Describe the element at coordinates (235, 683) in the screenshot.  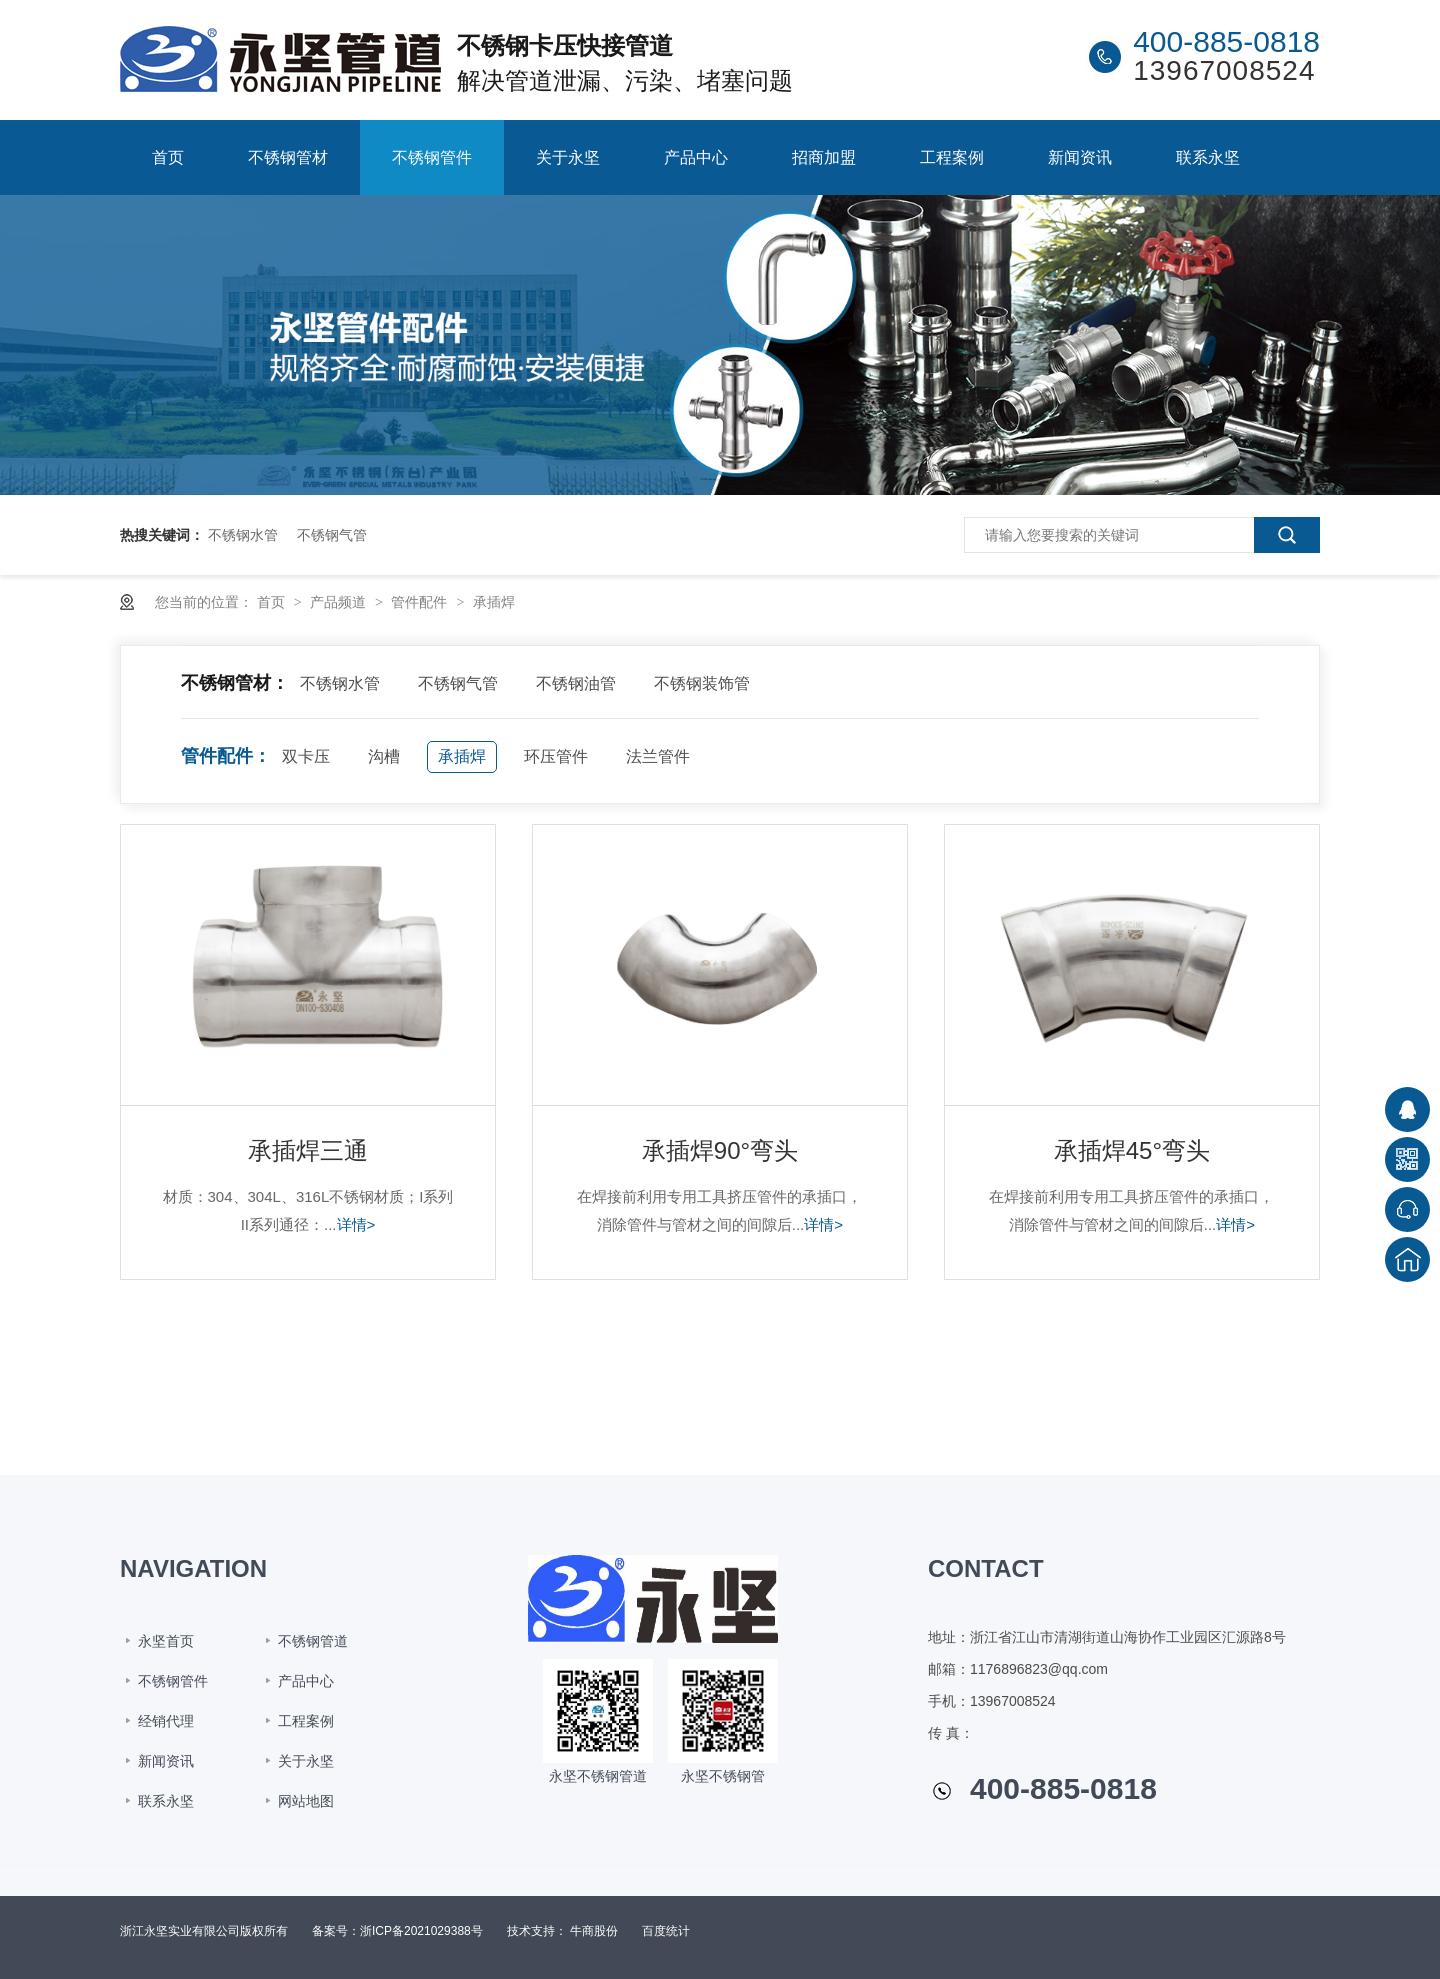
I see `不锈钢管材：` at that location.